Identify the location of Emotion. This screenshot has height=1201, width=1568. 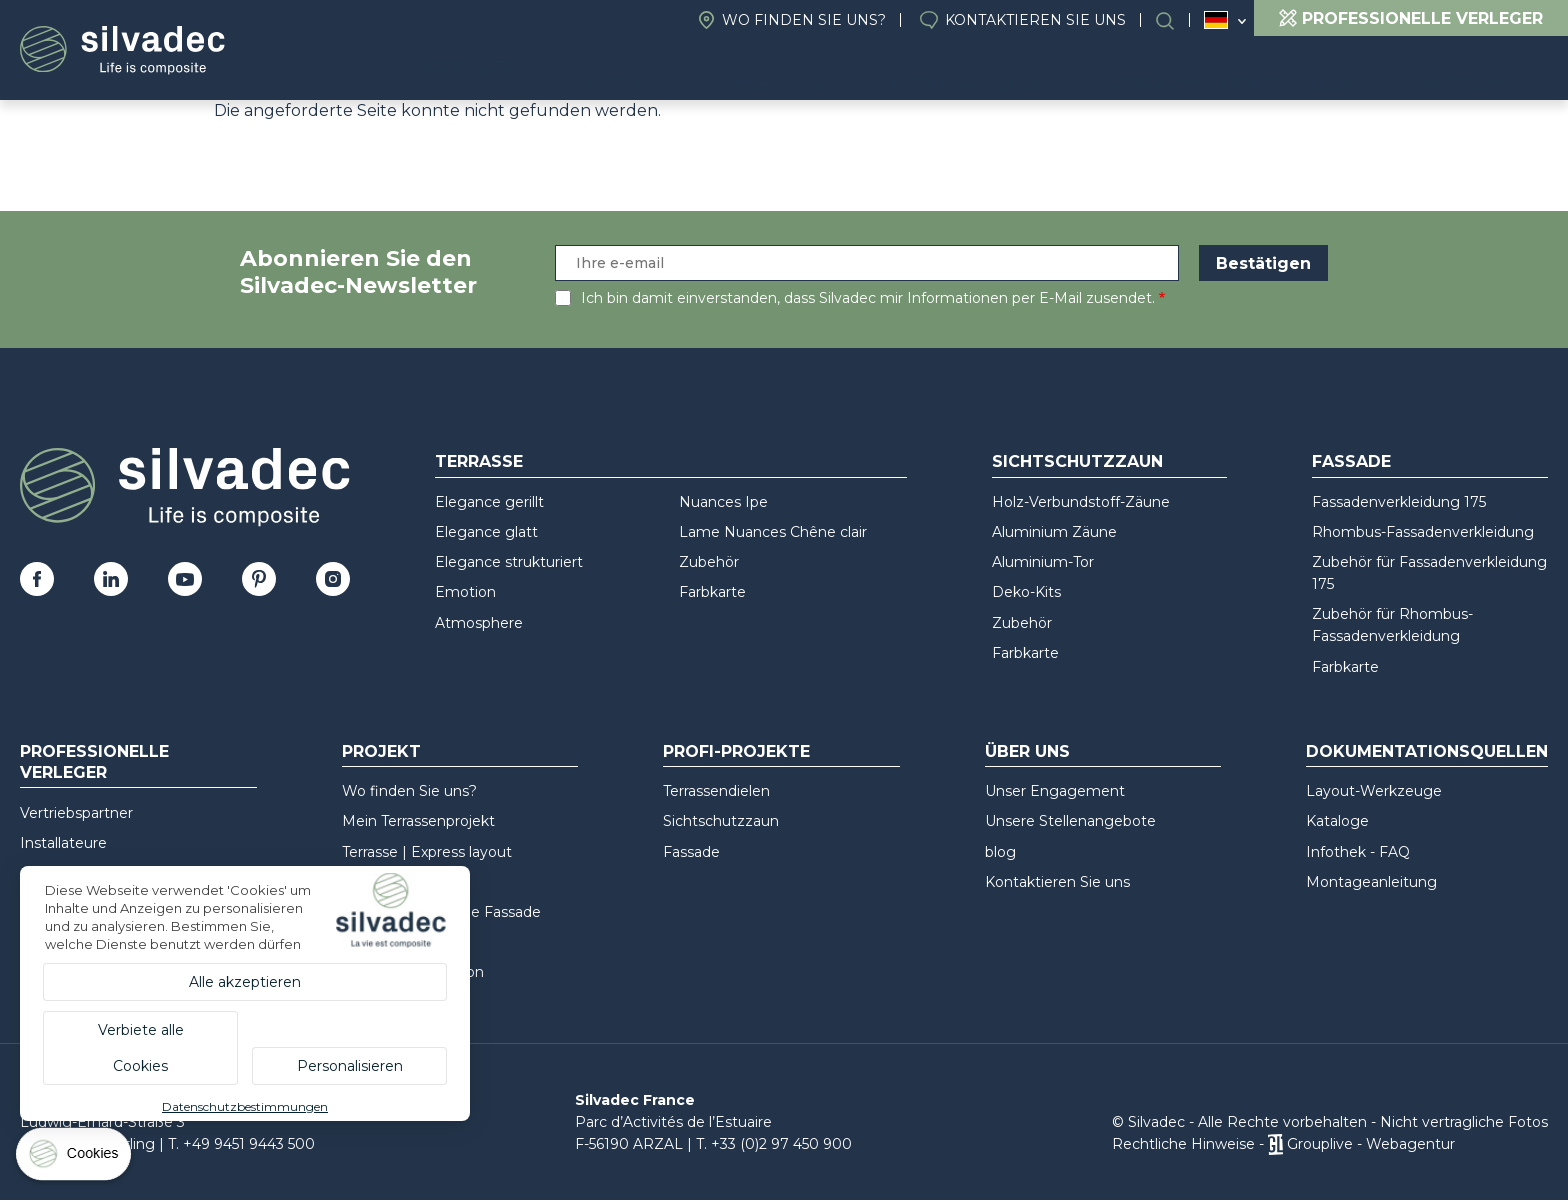
(465, 592).